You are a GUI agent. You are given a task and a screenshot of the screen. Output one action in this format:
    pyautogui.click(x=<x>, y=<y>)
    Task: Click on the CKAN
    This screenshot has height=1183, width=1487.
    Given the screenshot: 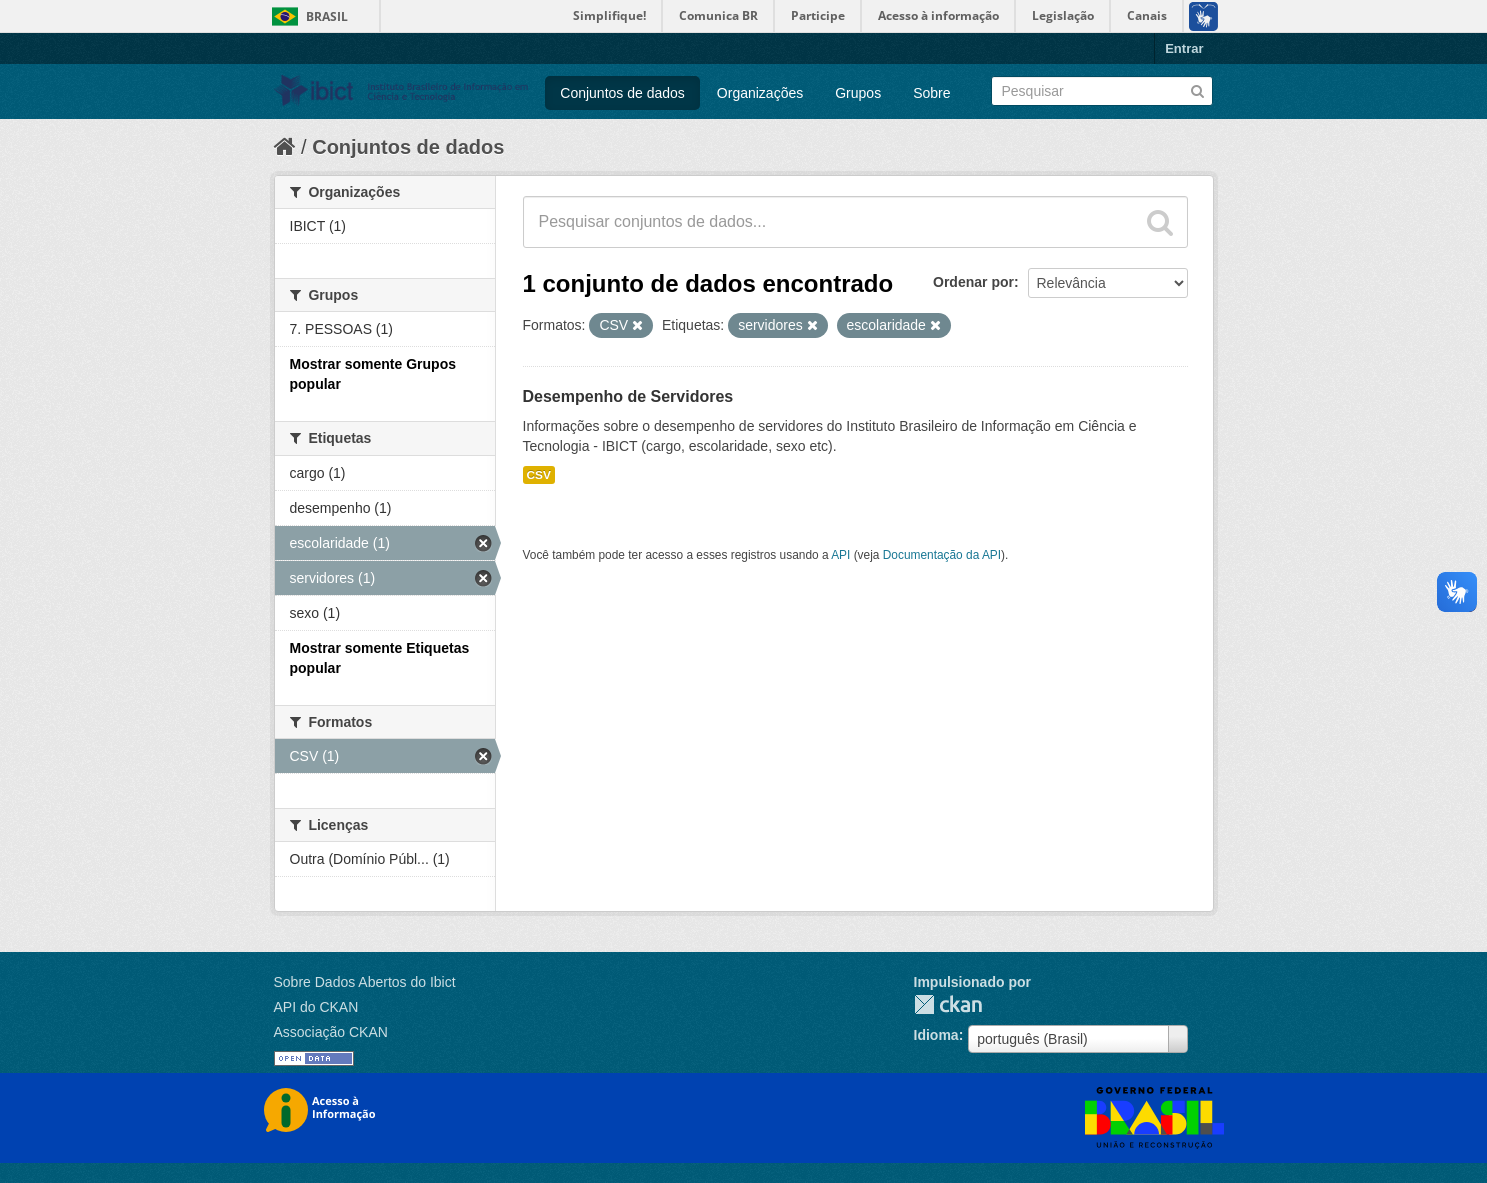 What is the action you would take?
    pyautogui.click(x=948, y=1004)
    